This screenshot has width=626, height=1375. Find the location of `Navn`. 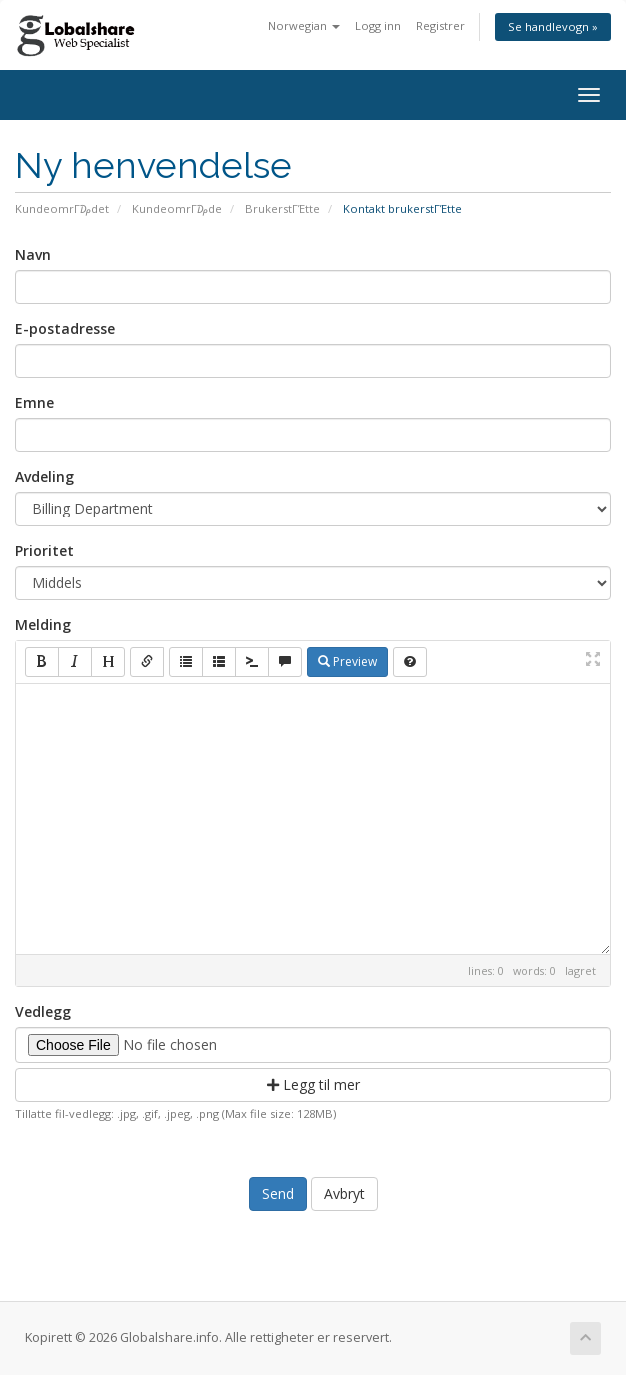

Navn is located at coordinates (33, 254).